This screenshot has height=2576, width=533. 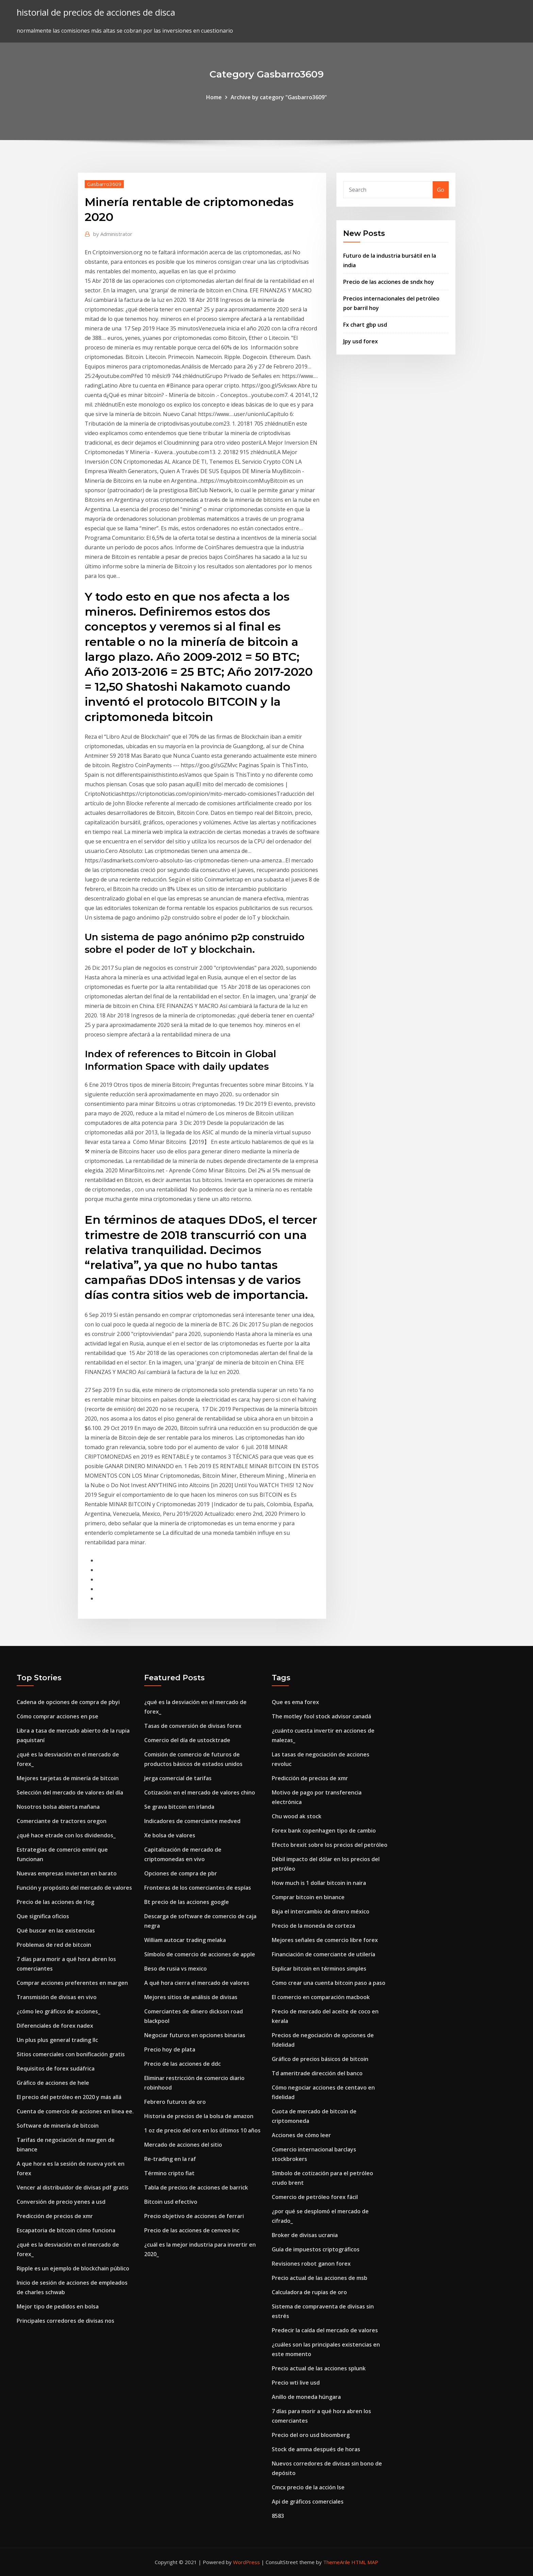 What do you see at coordinates (311, 2435) in the screenshot?
I see `Precio del oro usd bloomberg` at bounding box center [311, 2435].